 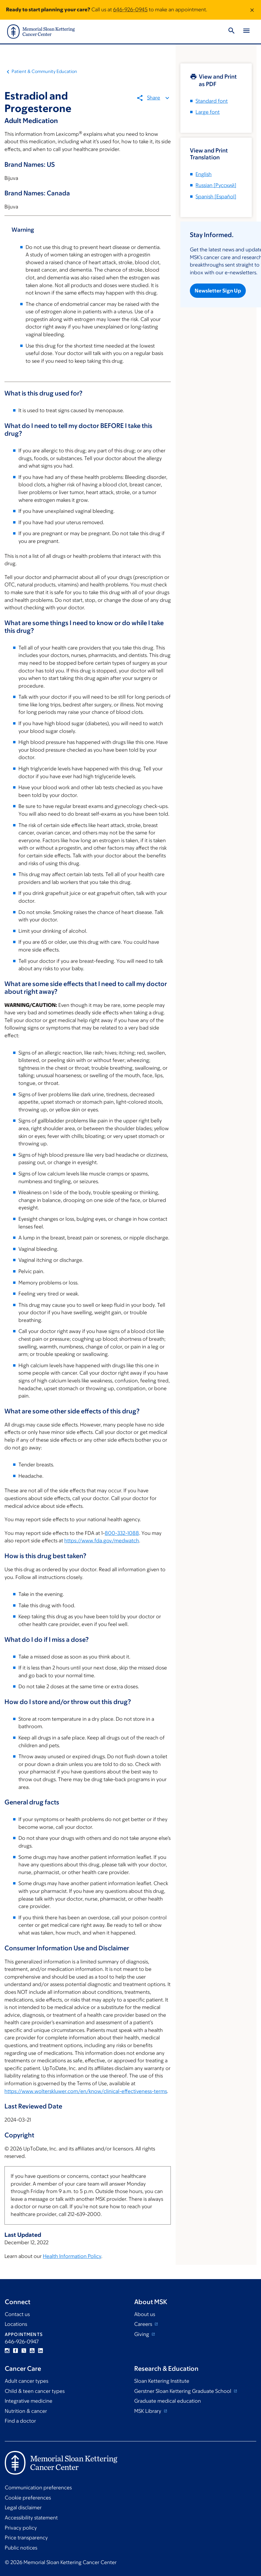 I want to click on Giving, so click(x=142, y=2334).